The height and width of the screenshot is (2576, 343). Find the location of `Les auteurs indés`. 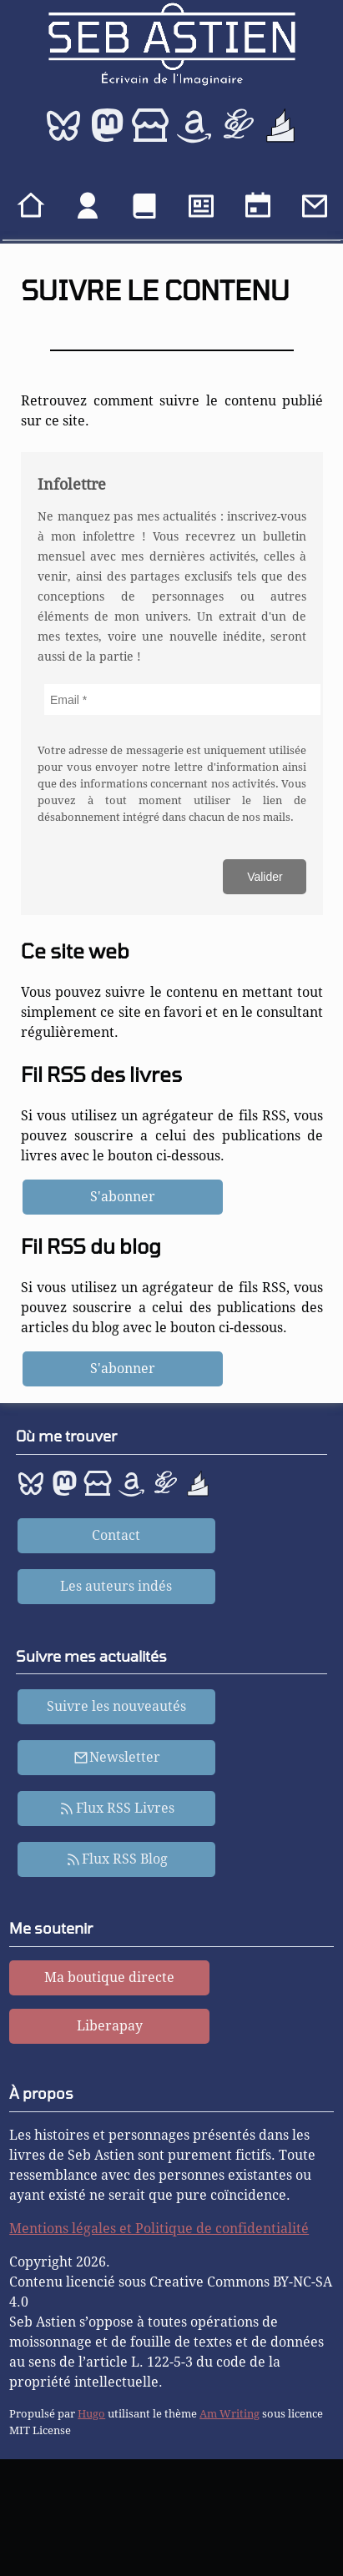

Les auteurs indés is located at coordinates (116, 1586).